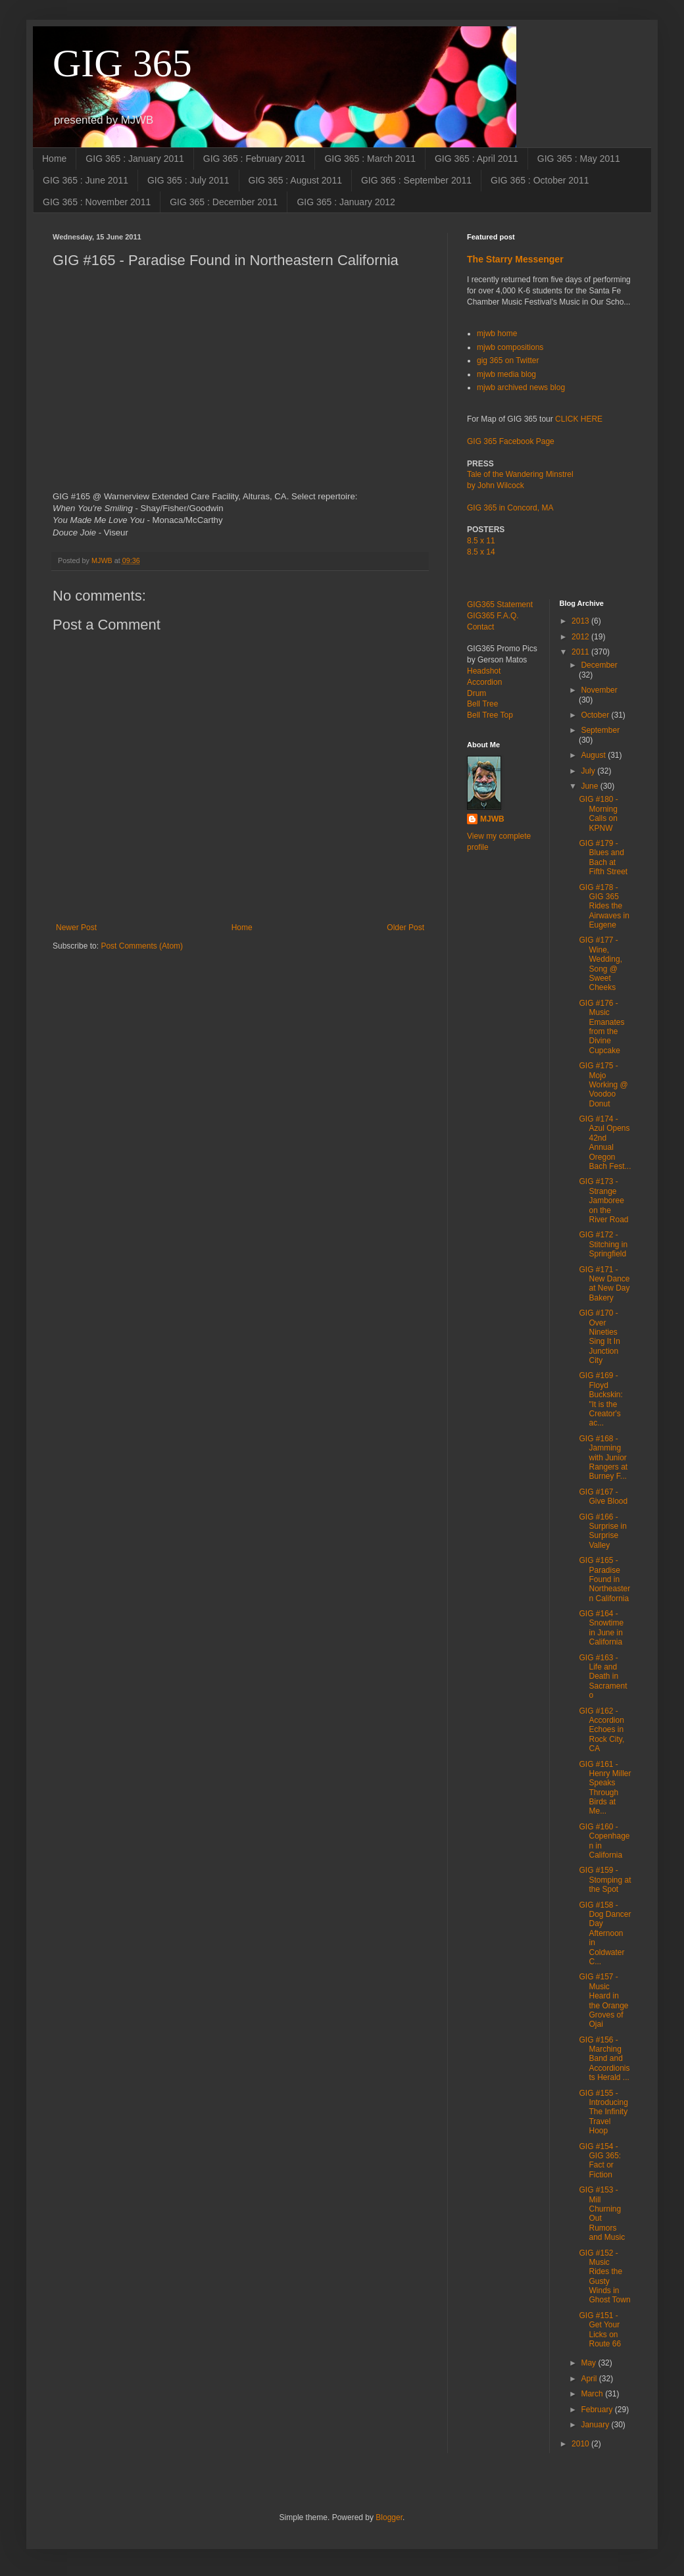  Describe the element at coordinates (603, 2000) in the screenshot. I see `GIG #157 - Music Heard in the Orange Groves of Ojai` at that location.